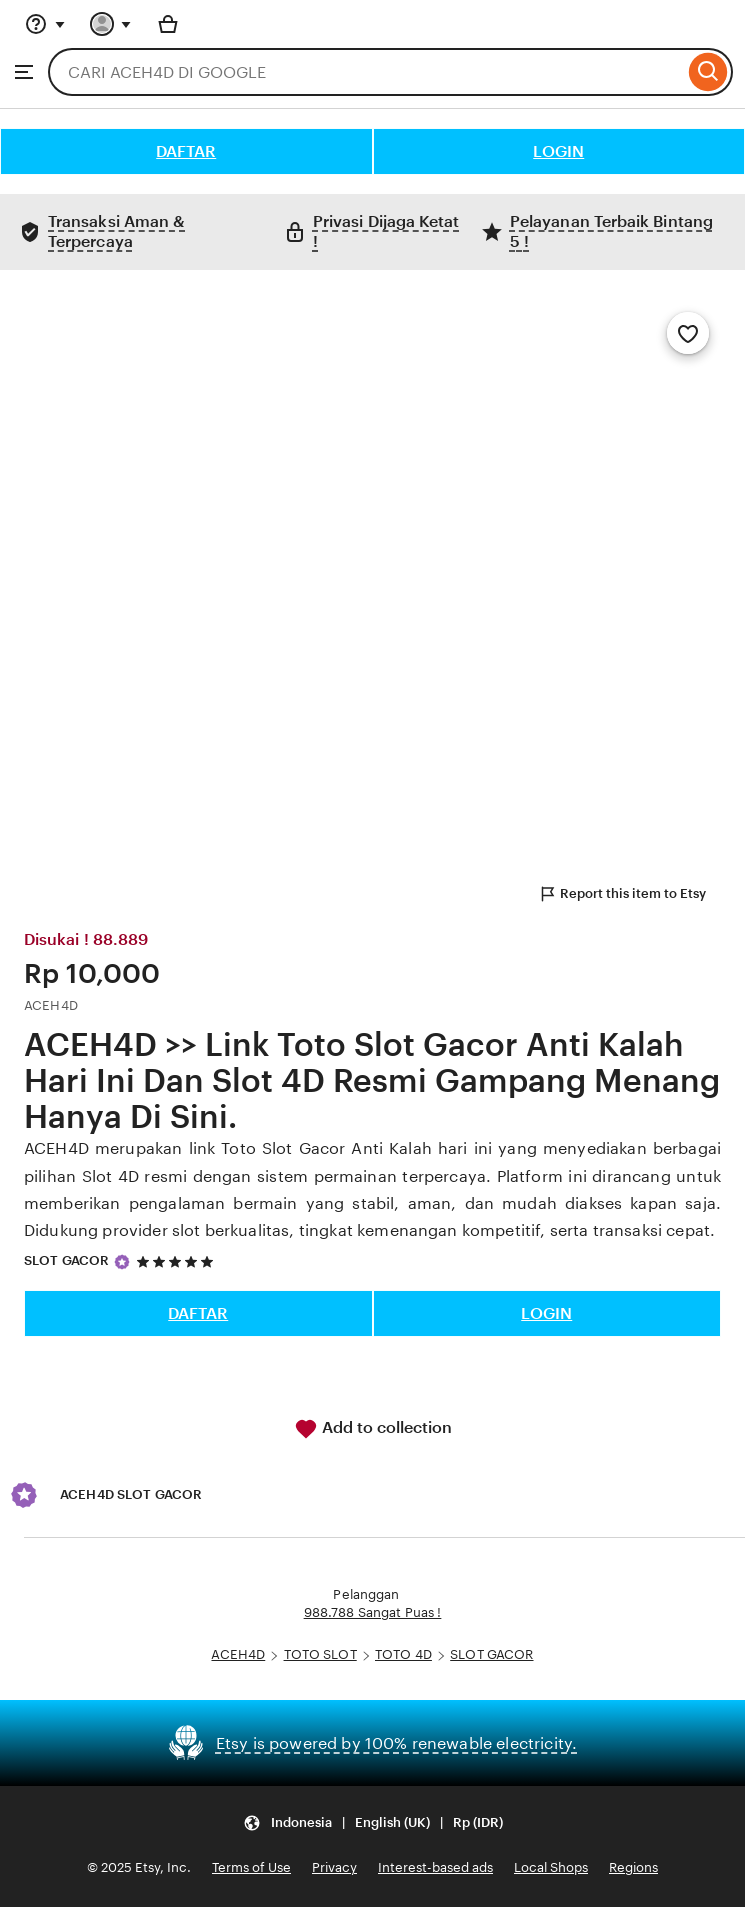 This screenshot has height=1907, width=745. I want to click on [Basket with 0 items], so click(168, 24).